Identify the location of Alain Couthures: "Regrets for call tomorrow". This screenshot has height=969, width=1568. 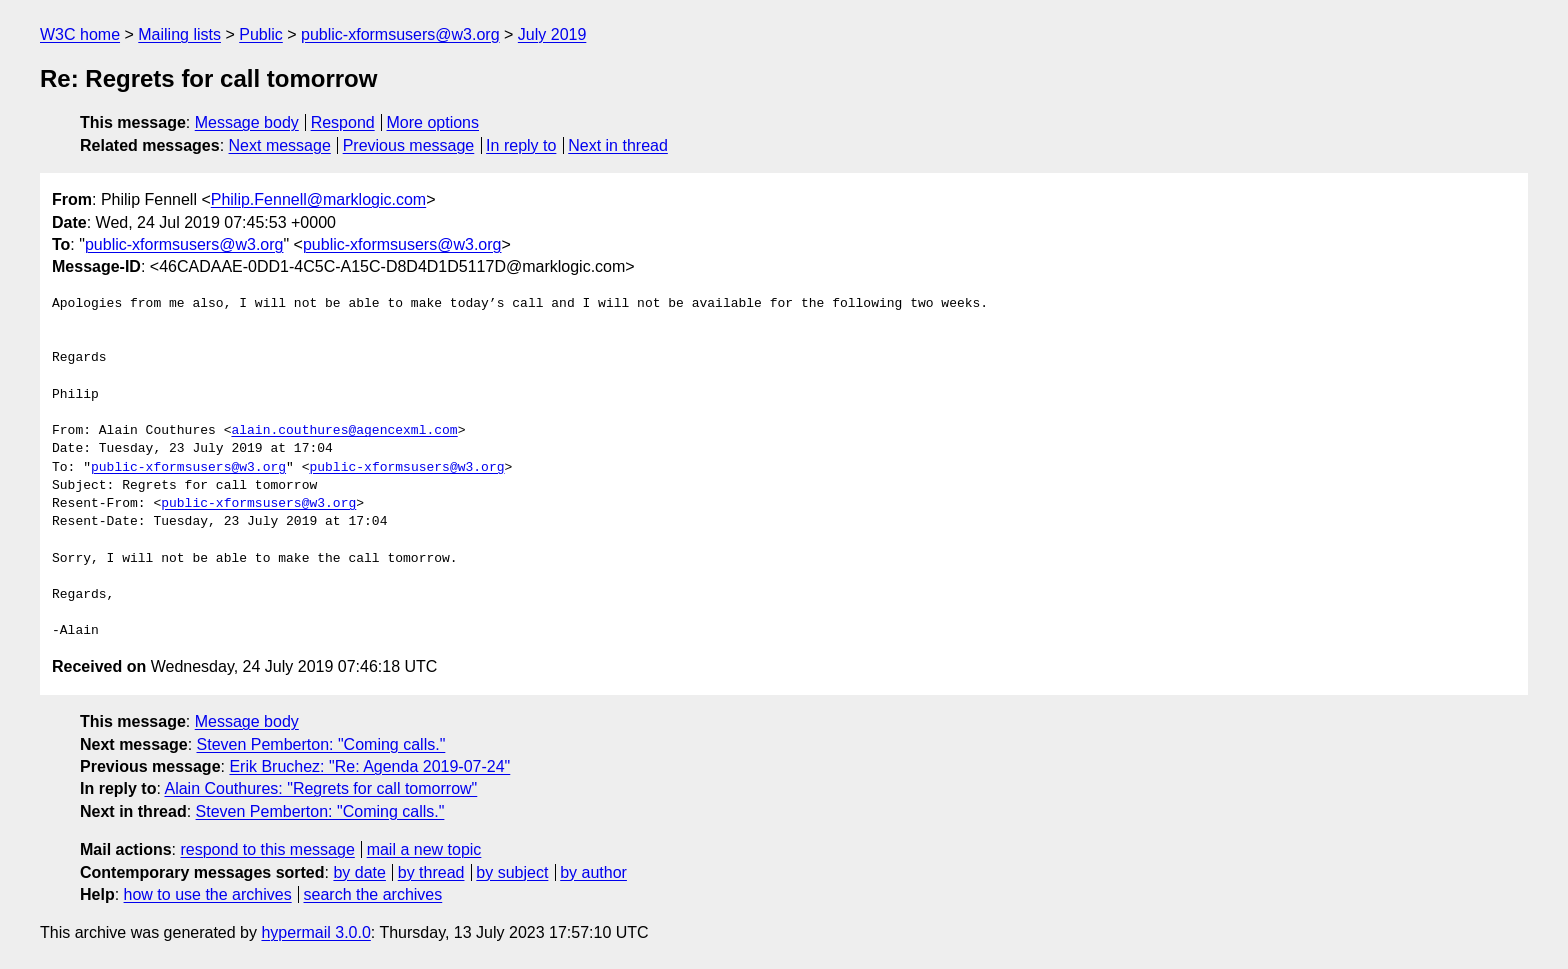
(320, 788).